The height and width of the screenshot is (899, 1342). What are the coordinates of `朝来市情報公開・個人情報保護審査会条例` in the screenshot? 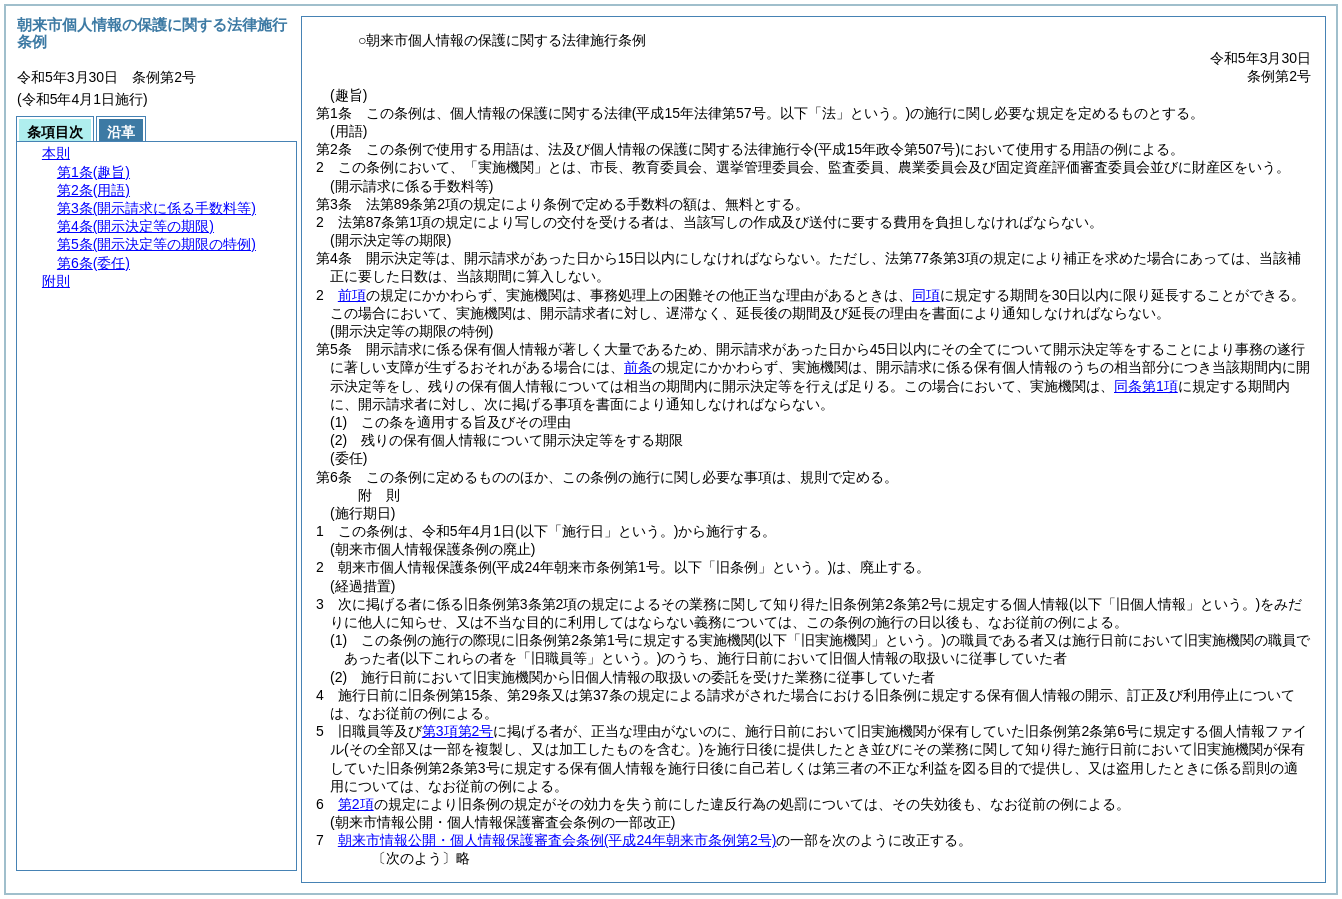 It's located at (557, 840).